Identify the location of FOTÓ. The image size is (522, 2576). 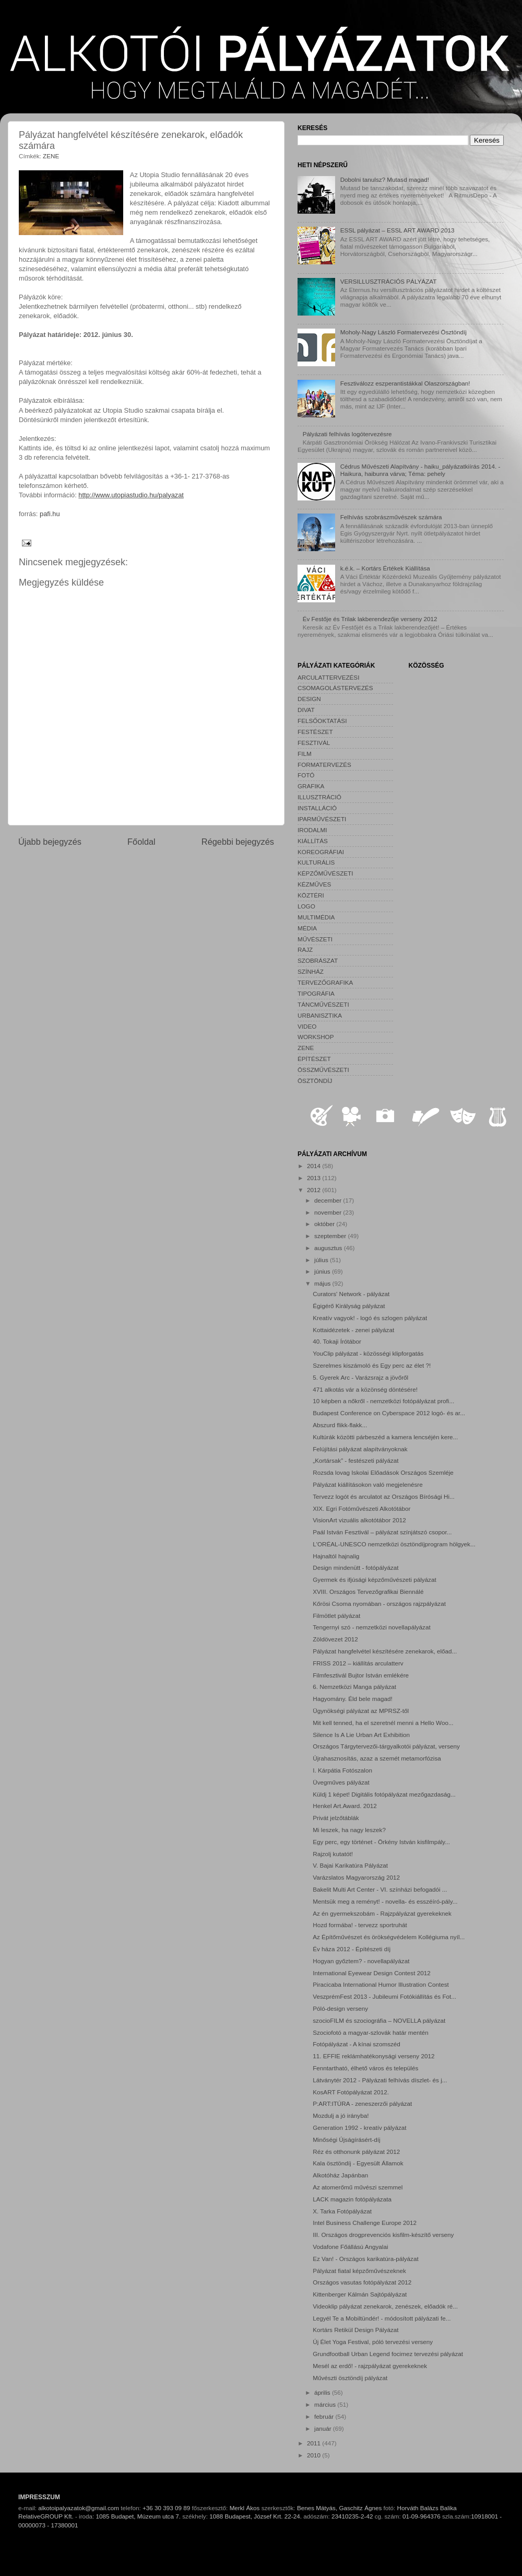
(306, 775).